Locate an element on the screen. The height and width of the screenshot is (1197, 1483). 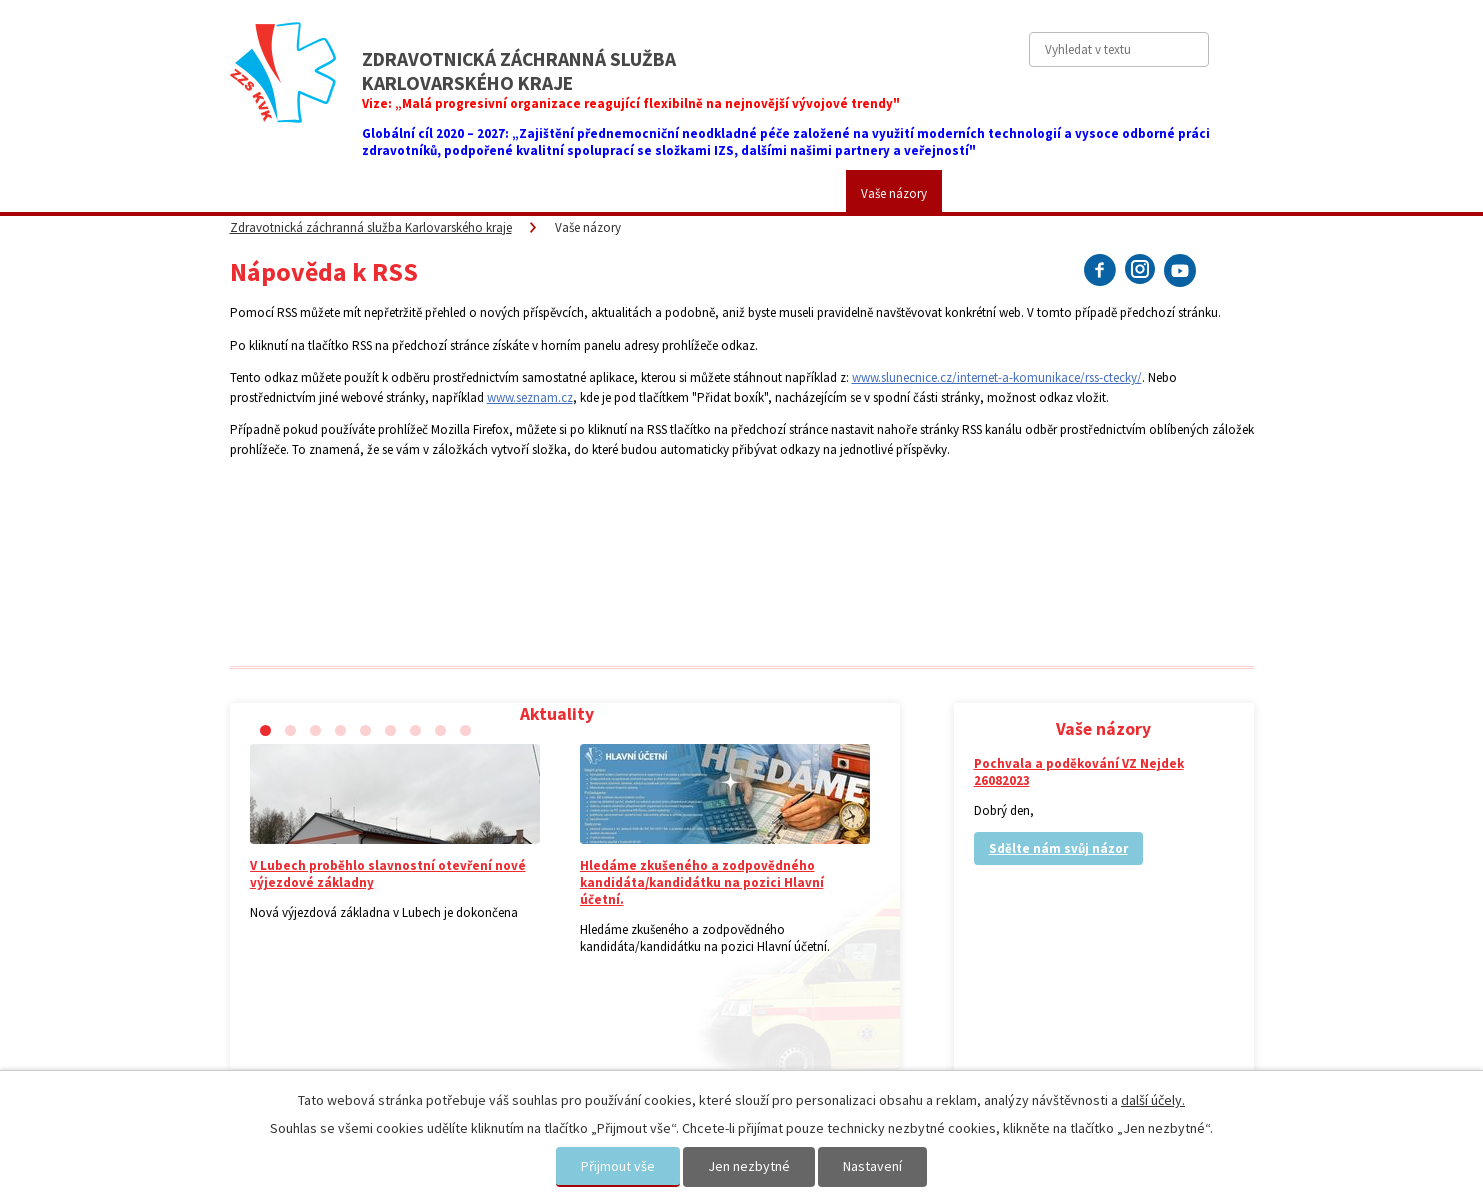
další účely. is located at coordinates (1153, 1100).